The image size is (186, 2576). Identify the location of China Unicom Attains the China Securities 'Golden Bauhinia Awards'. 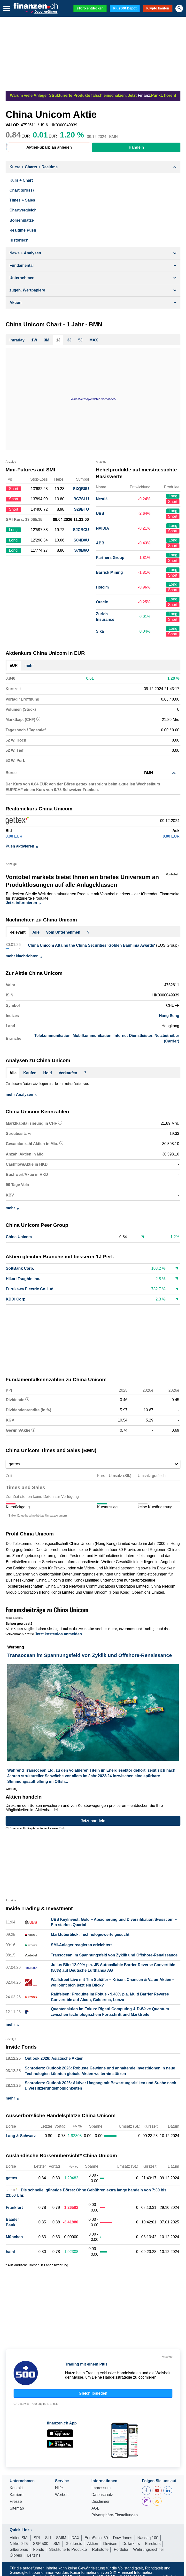
(91, 945).